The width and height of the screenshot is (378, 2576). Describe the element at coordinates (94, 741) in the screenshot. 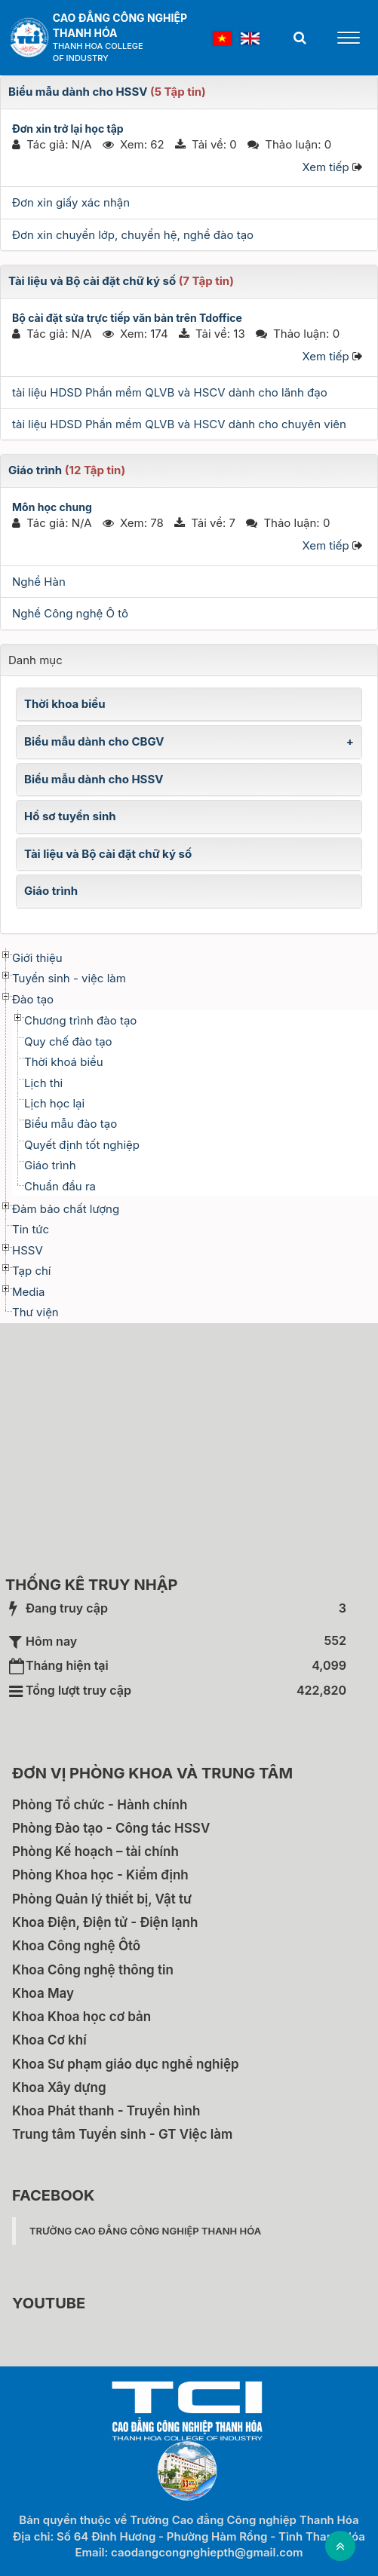

I see `Biểu mẫu dành cho CBGV` at that location.